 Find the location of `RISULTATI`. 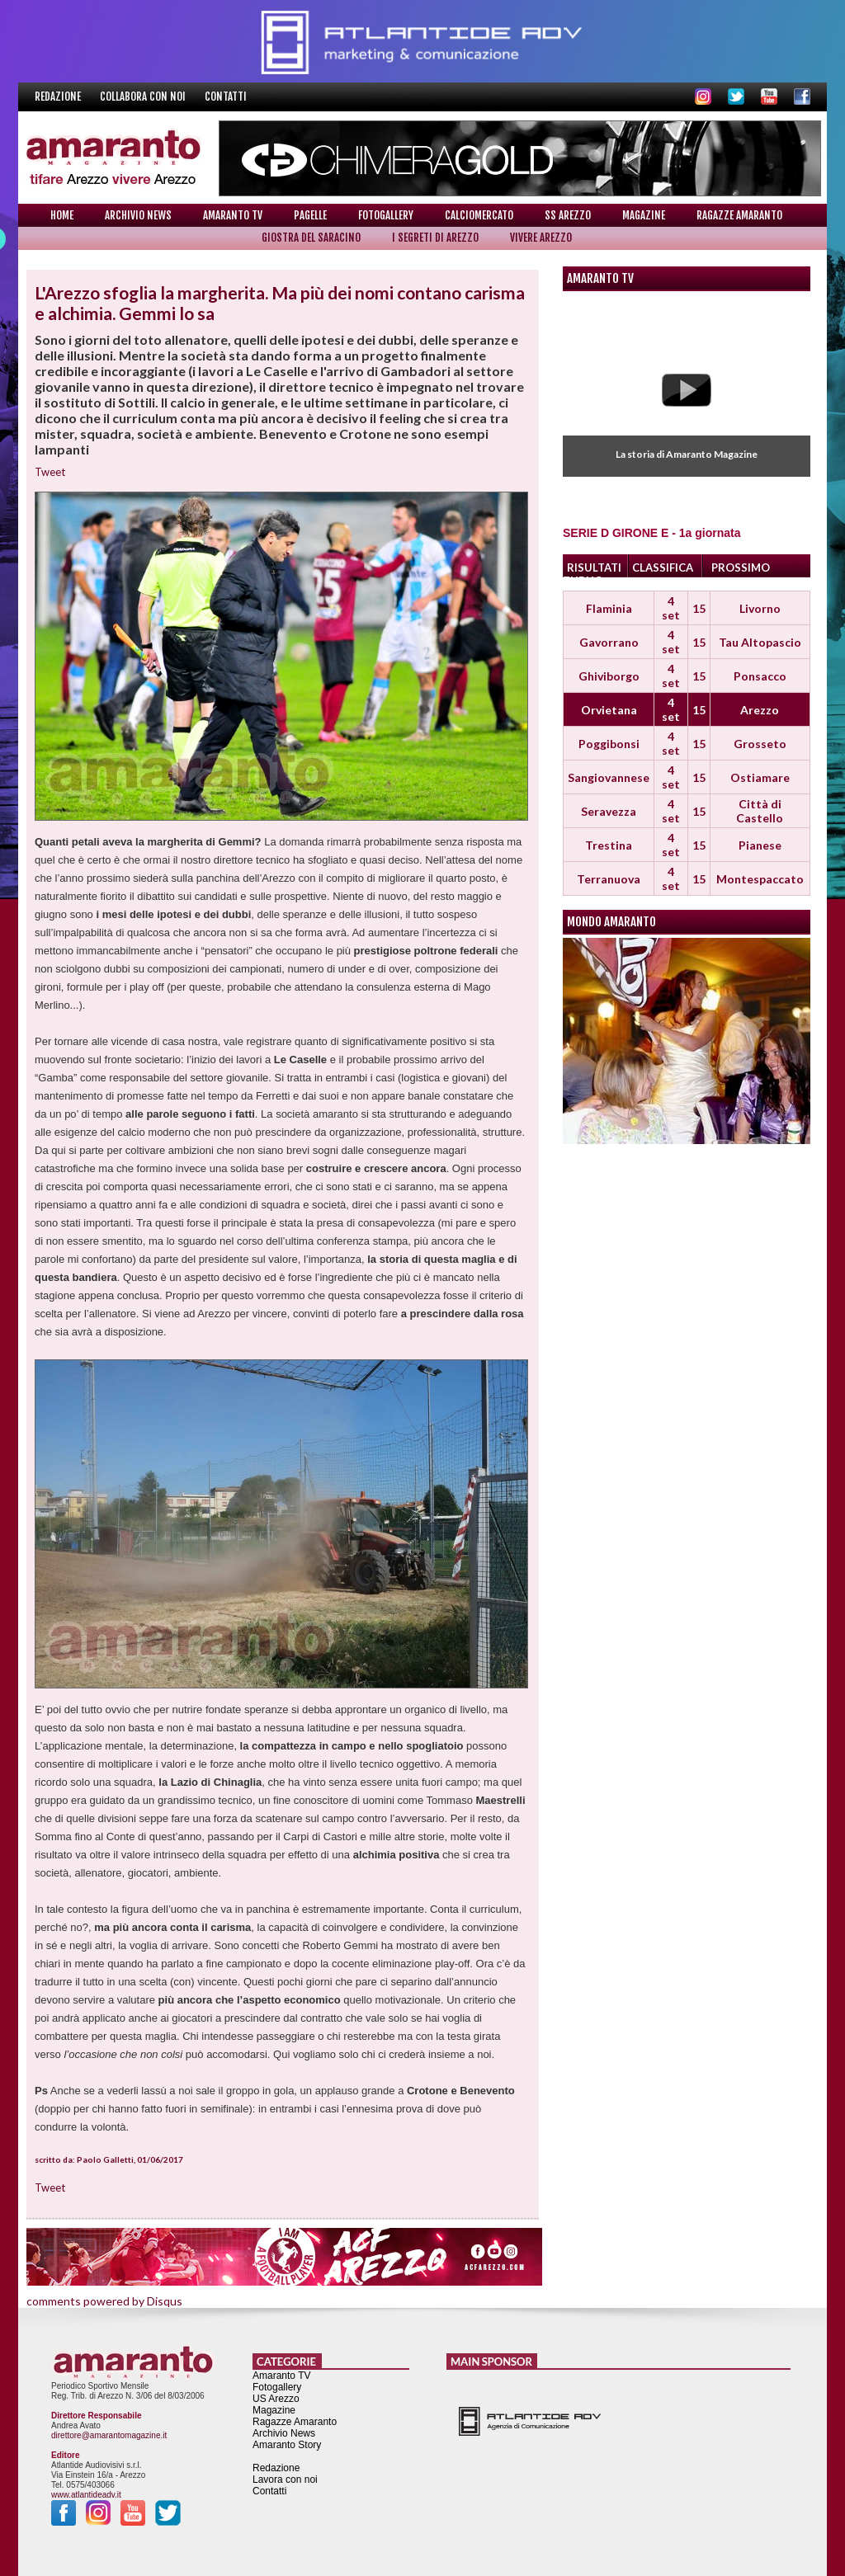

RISULTATI is located at coordinates (594, 567).